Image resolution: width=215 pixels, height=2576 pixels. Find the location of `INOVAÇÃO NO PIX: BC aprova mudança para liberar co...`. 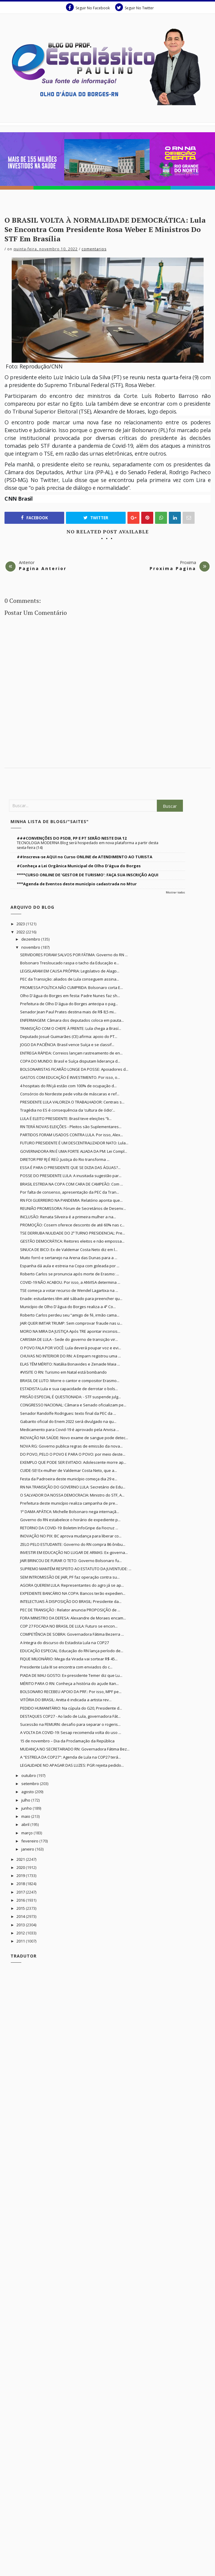

INOVAÇÃO NO PIX: BC aprova mudança para liberar co... is located at coordinates (70, 1536).